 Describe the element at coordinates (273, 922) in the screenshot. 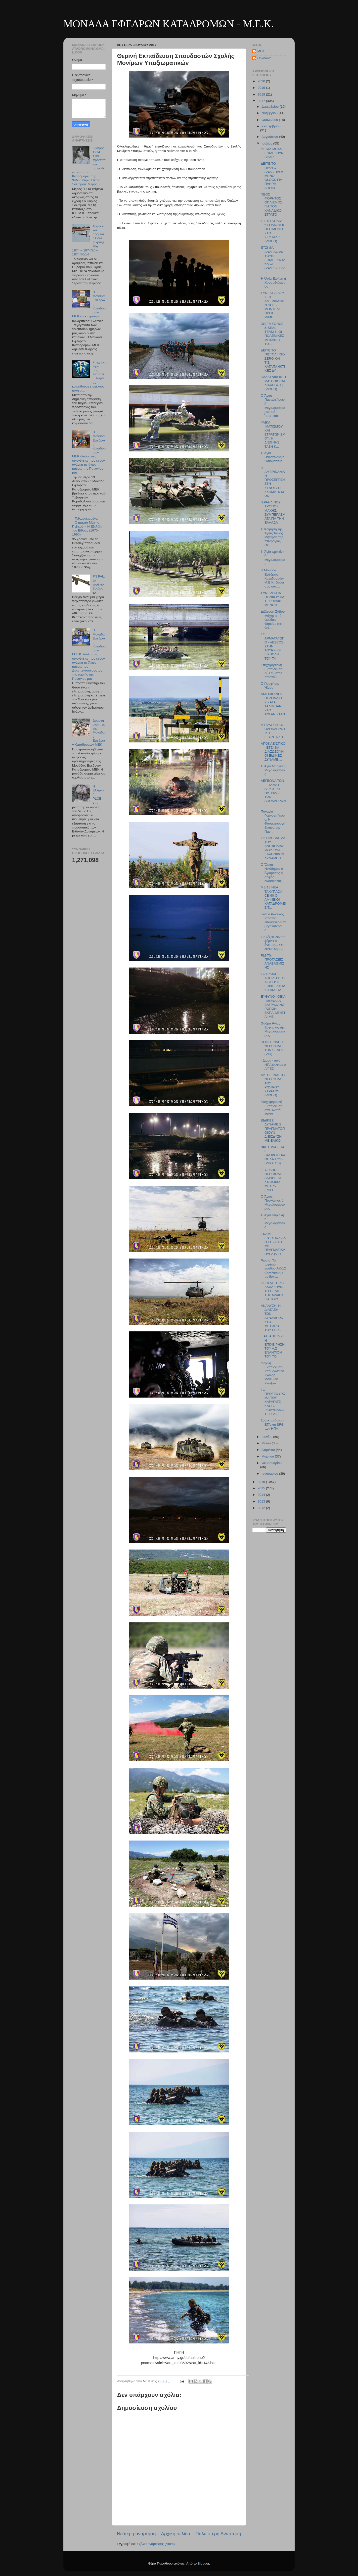

I see `Γιατί ο Ρωσικός Στρατός επαναφέρει τα μεγαλύτερα α...` at that location.